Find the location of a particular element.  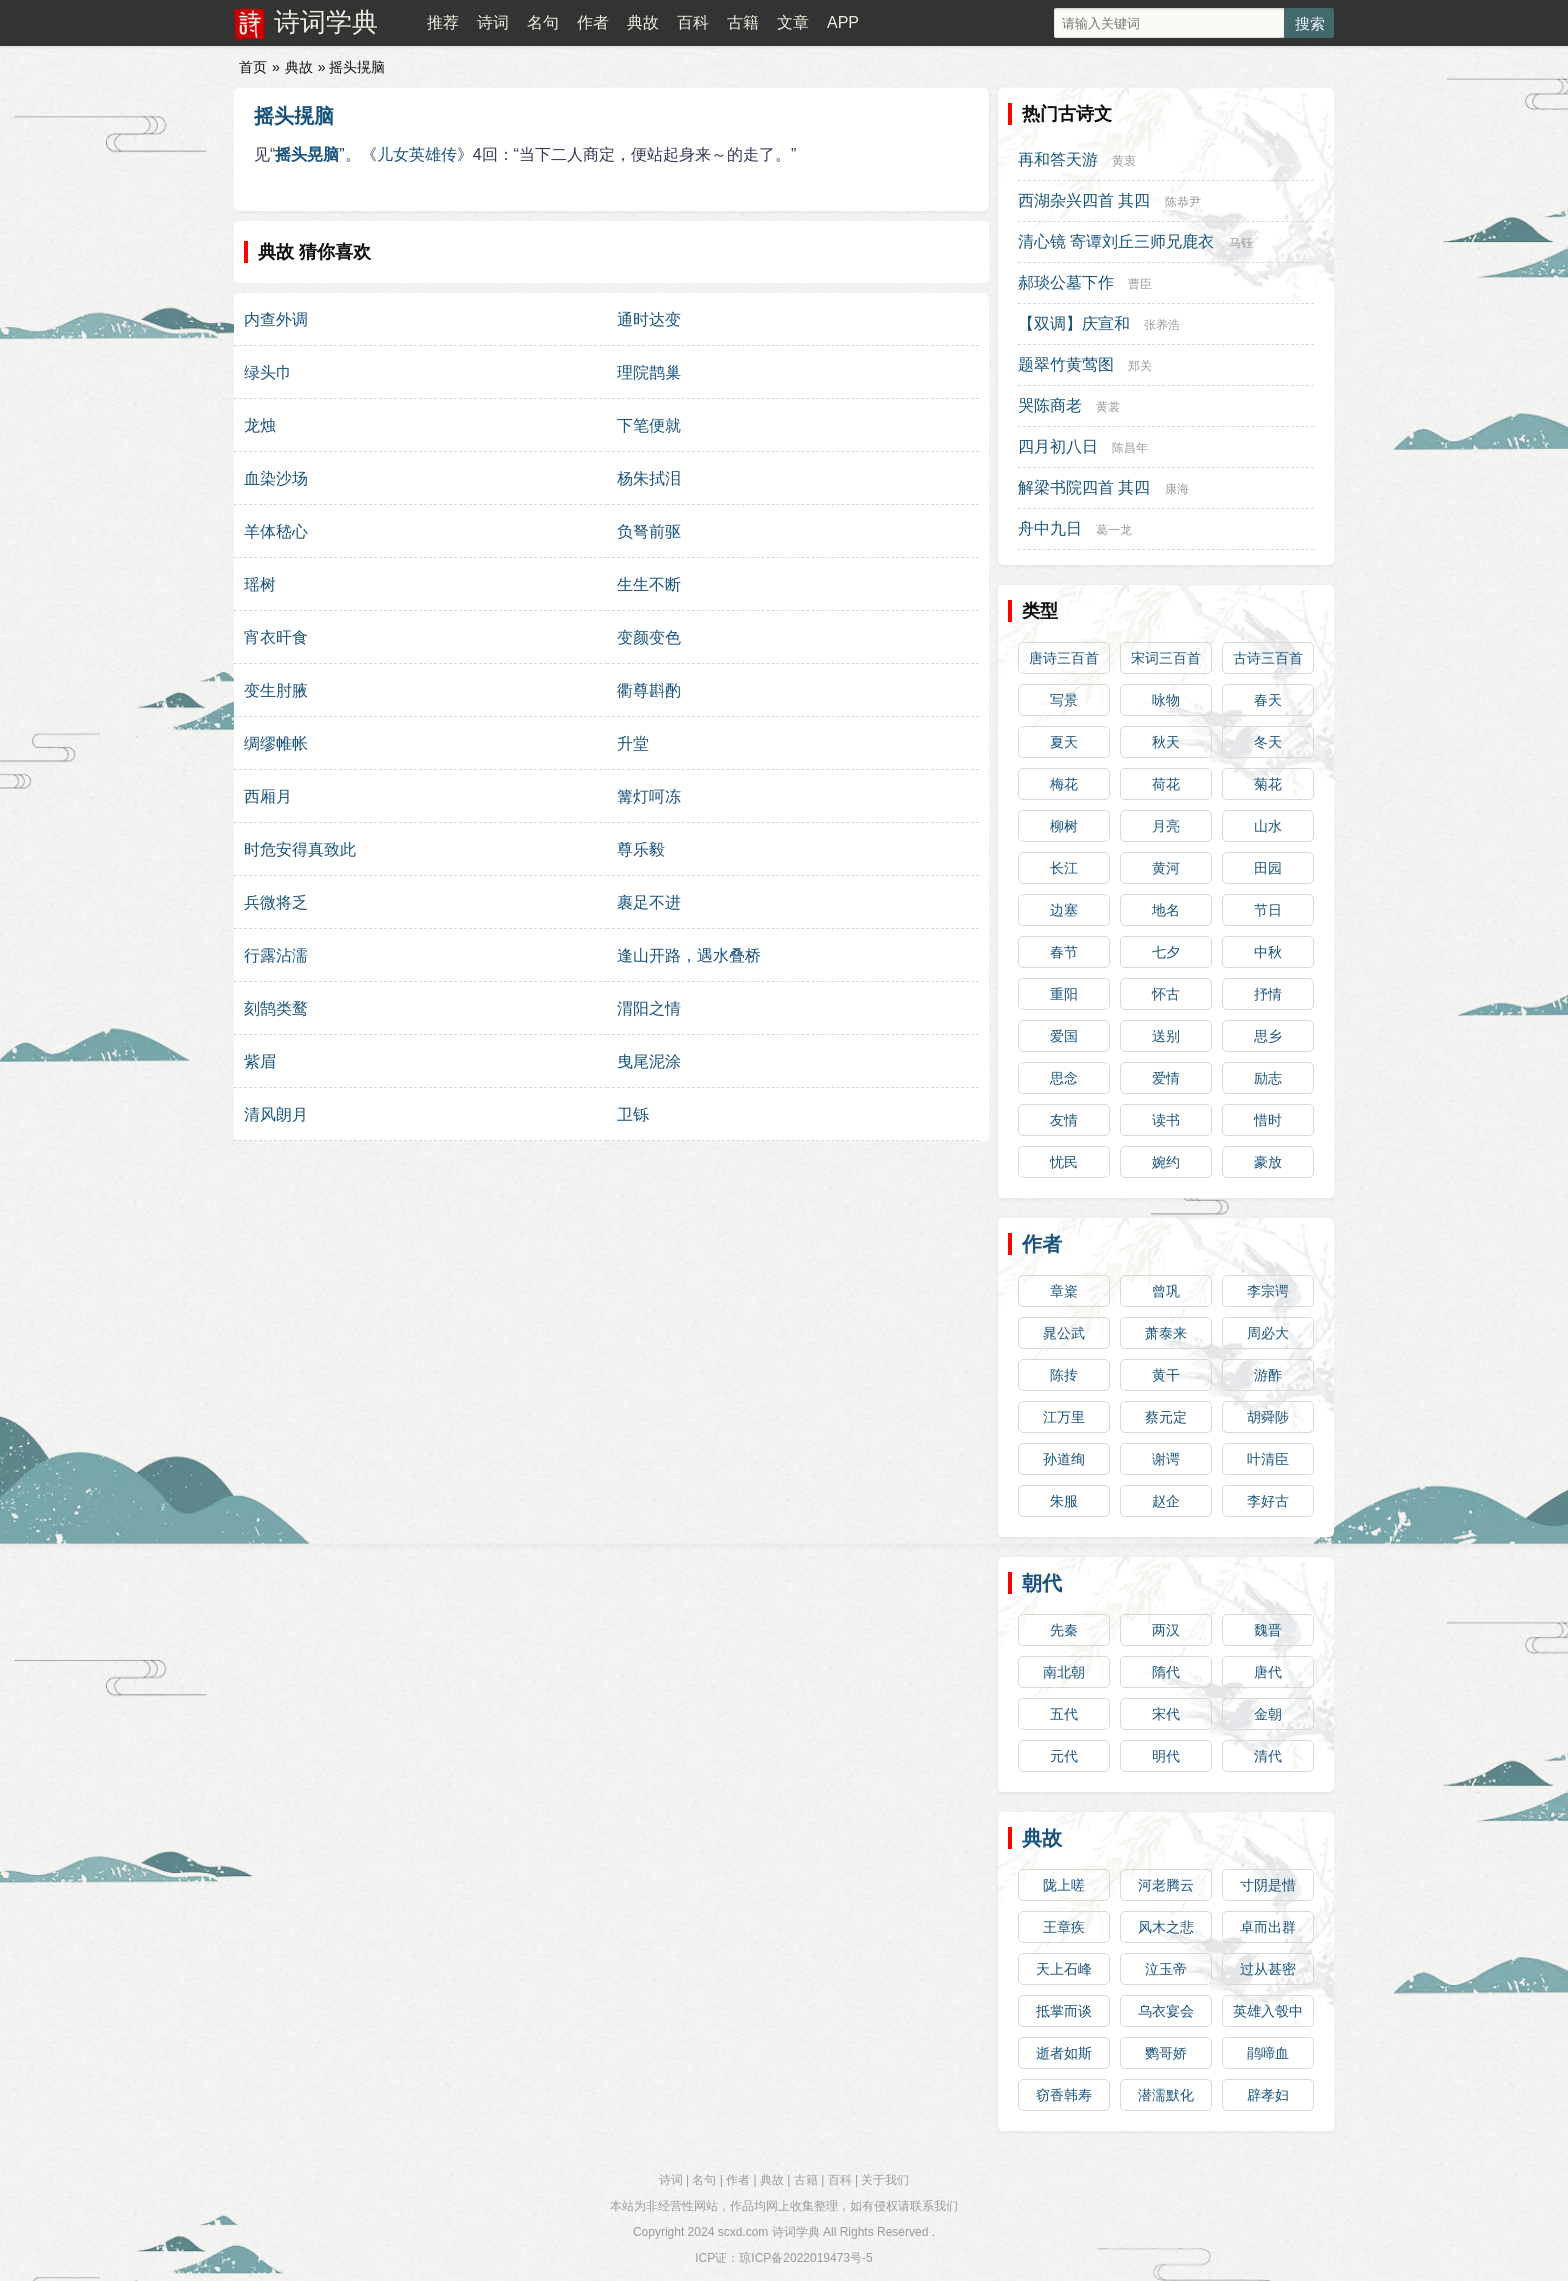

赵企 is located at coordinates (1166, 1501).